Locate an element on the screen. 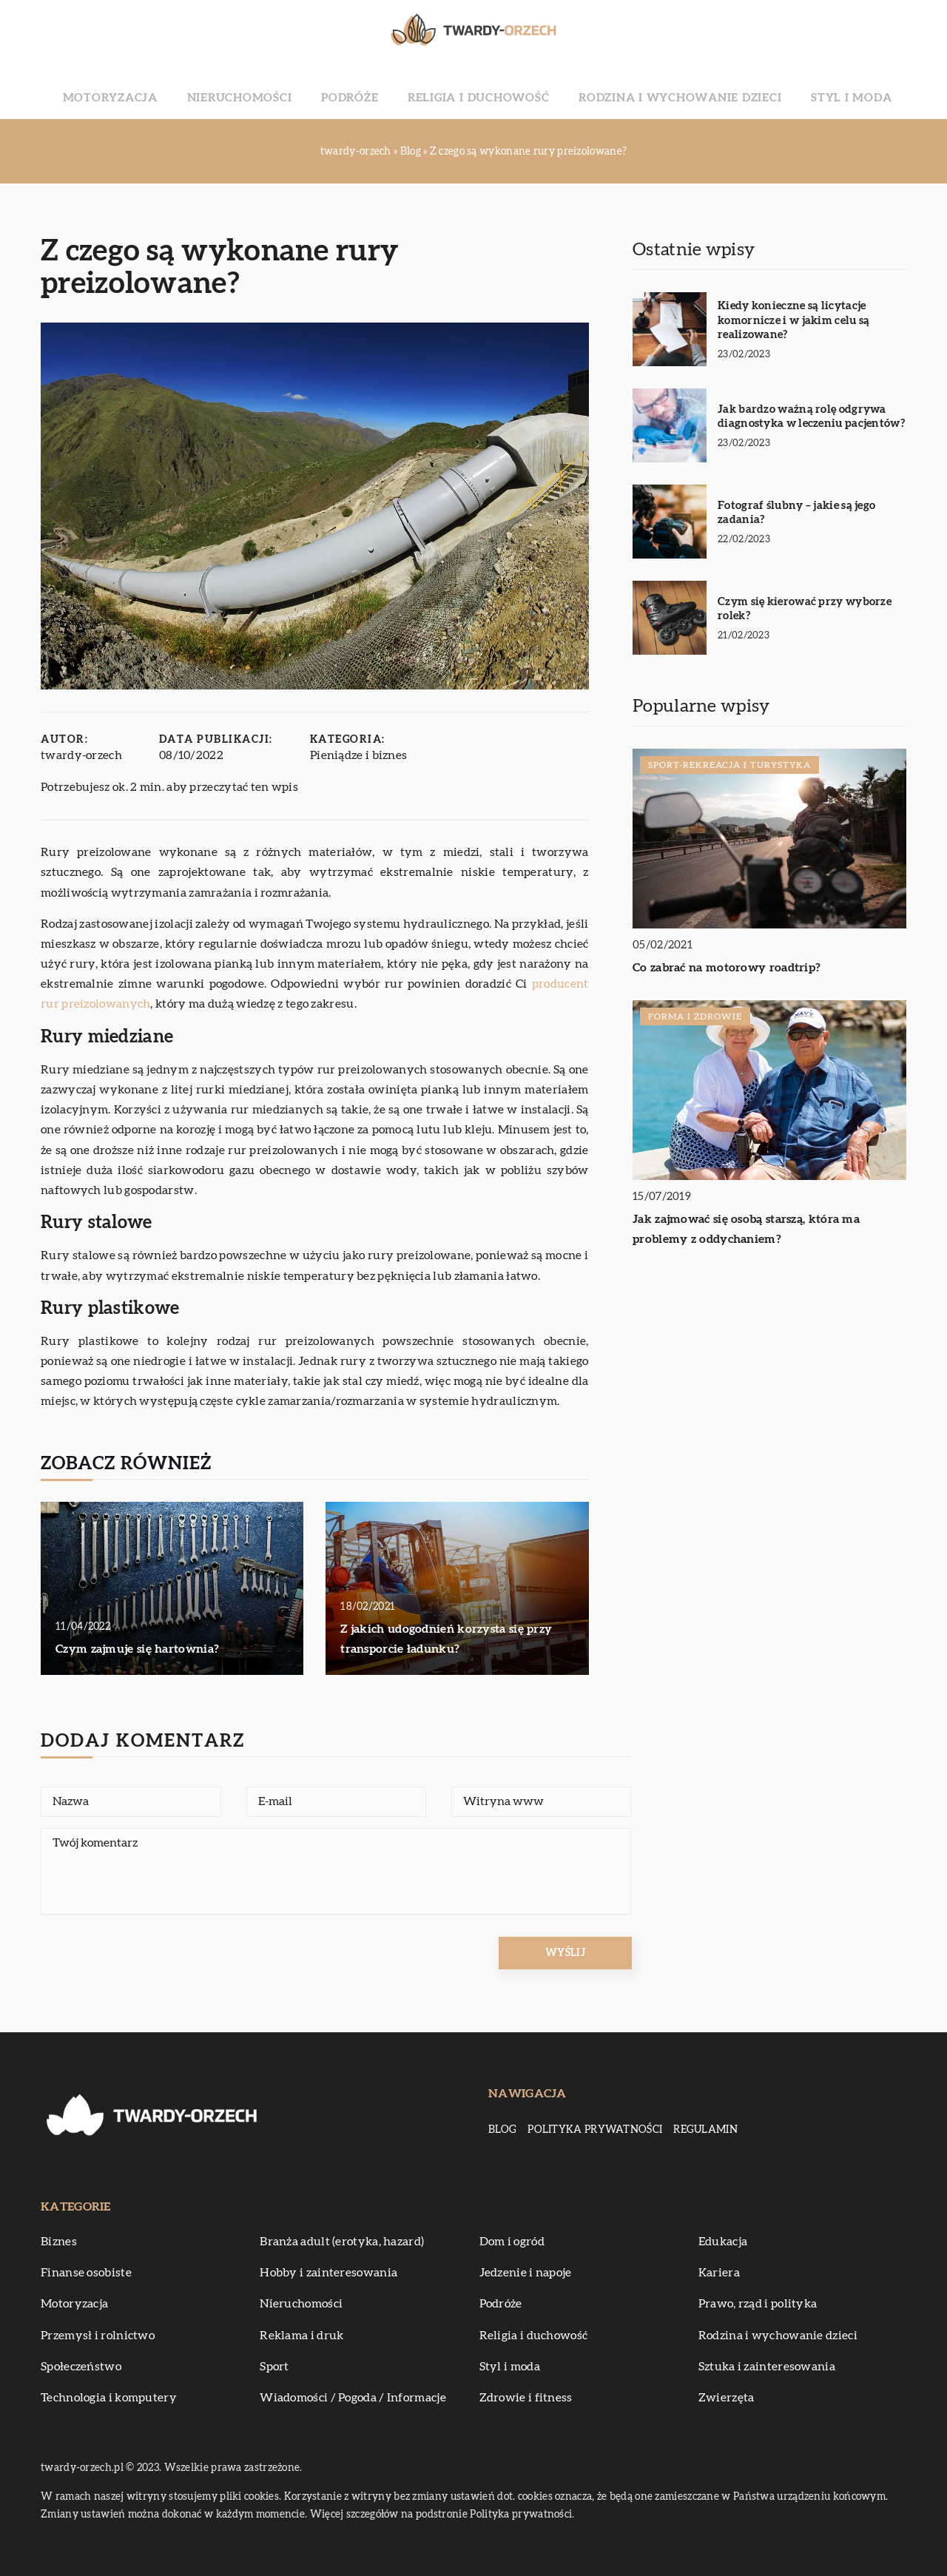 The width and height of the screenshot is (947, 2576). Nieruchomości is located at coordinates (285, 89).